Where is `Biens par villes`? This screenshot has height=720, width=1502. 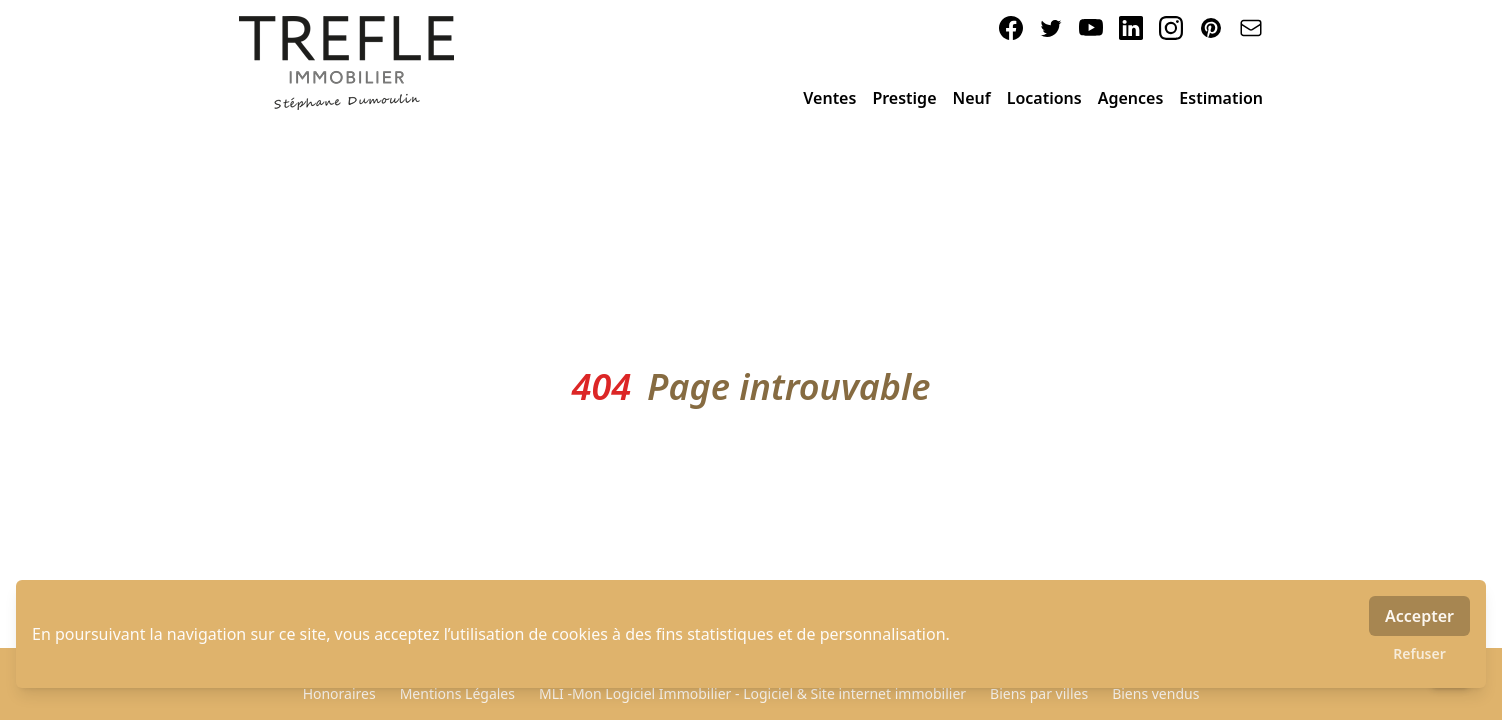
Biens par villes is located at coordinates (1039, 693).